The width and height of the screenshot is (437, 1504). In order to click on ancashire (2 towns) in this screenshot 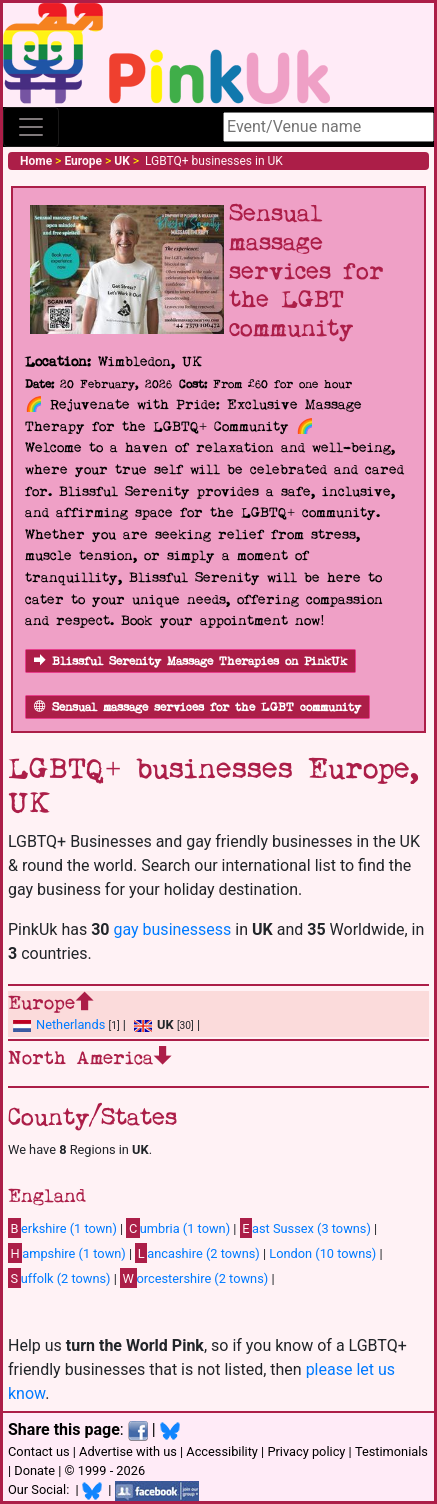, I will do `click(197, 1253)`.